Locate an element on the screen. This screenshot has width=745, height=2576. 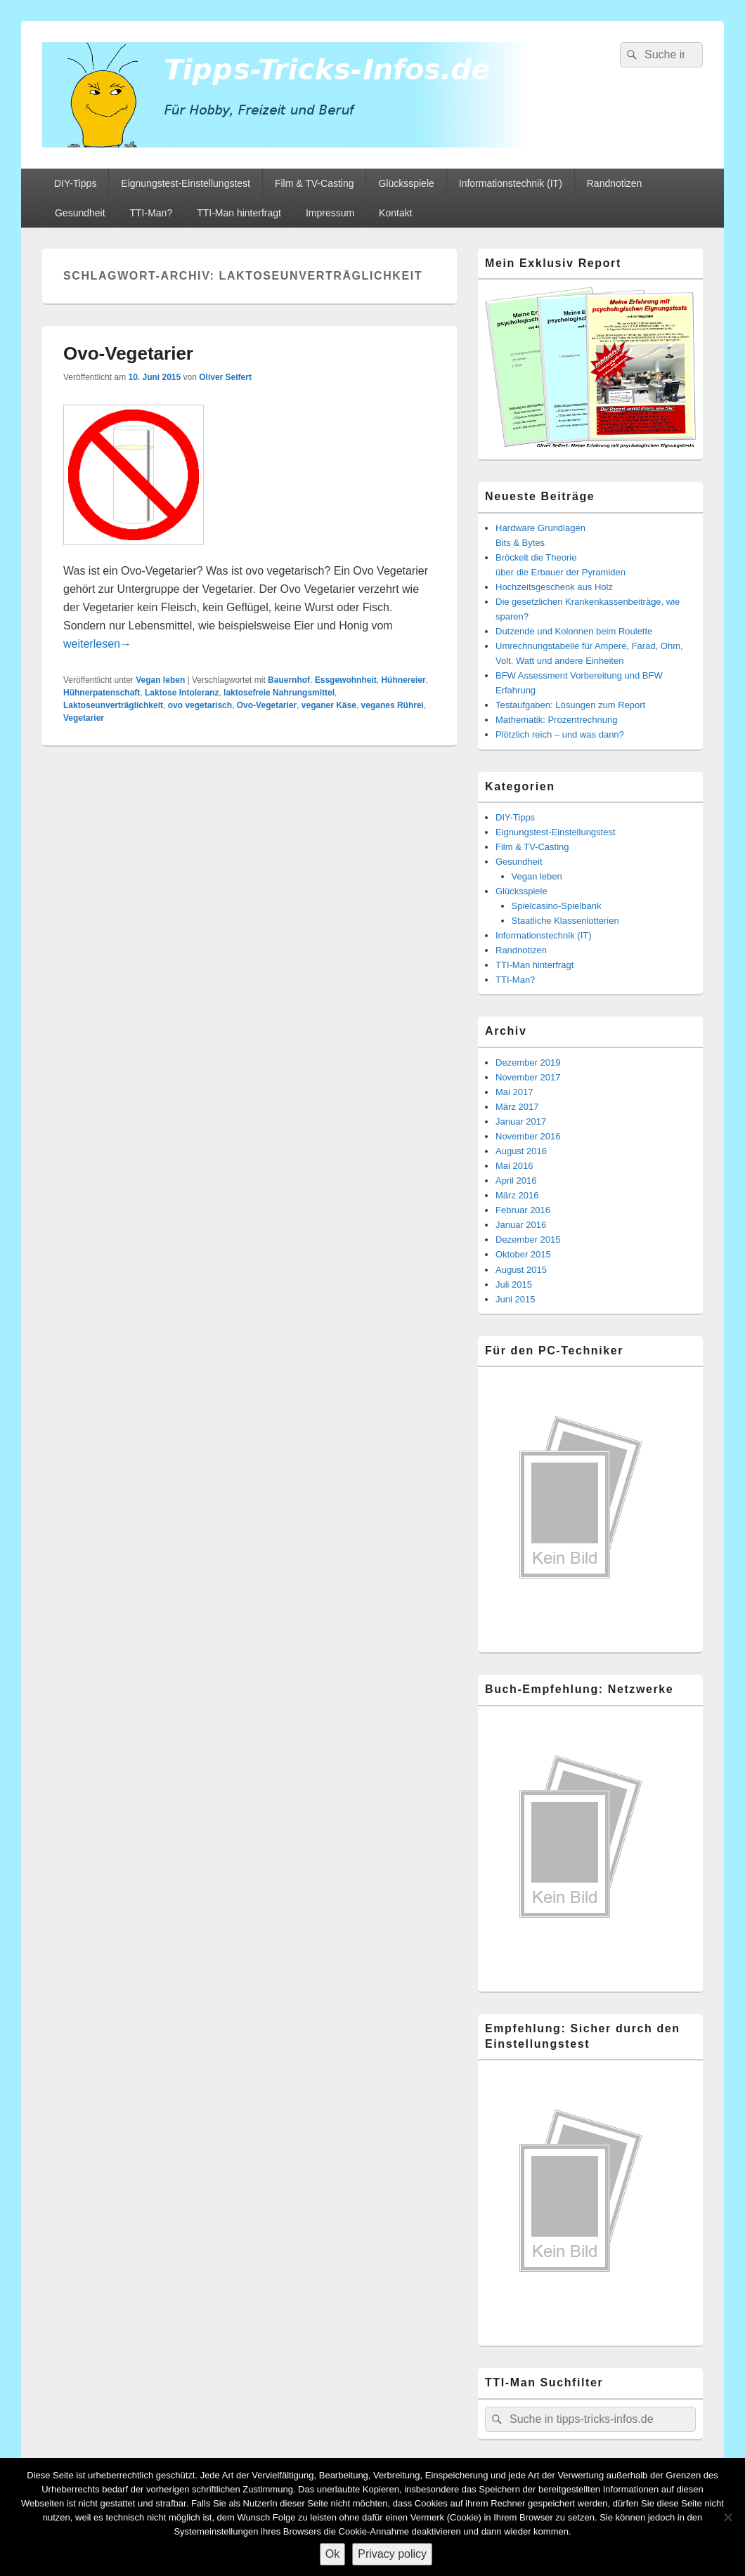
Glücksspiele is located at coordinates (406, 183).